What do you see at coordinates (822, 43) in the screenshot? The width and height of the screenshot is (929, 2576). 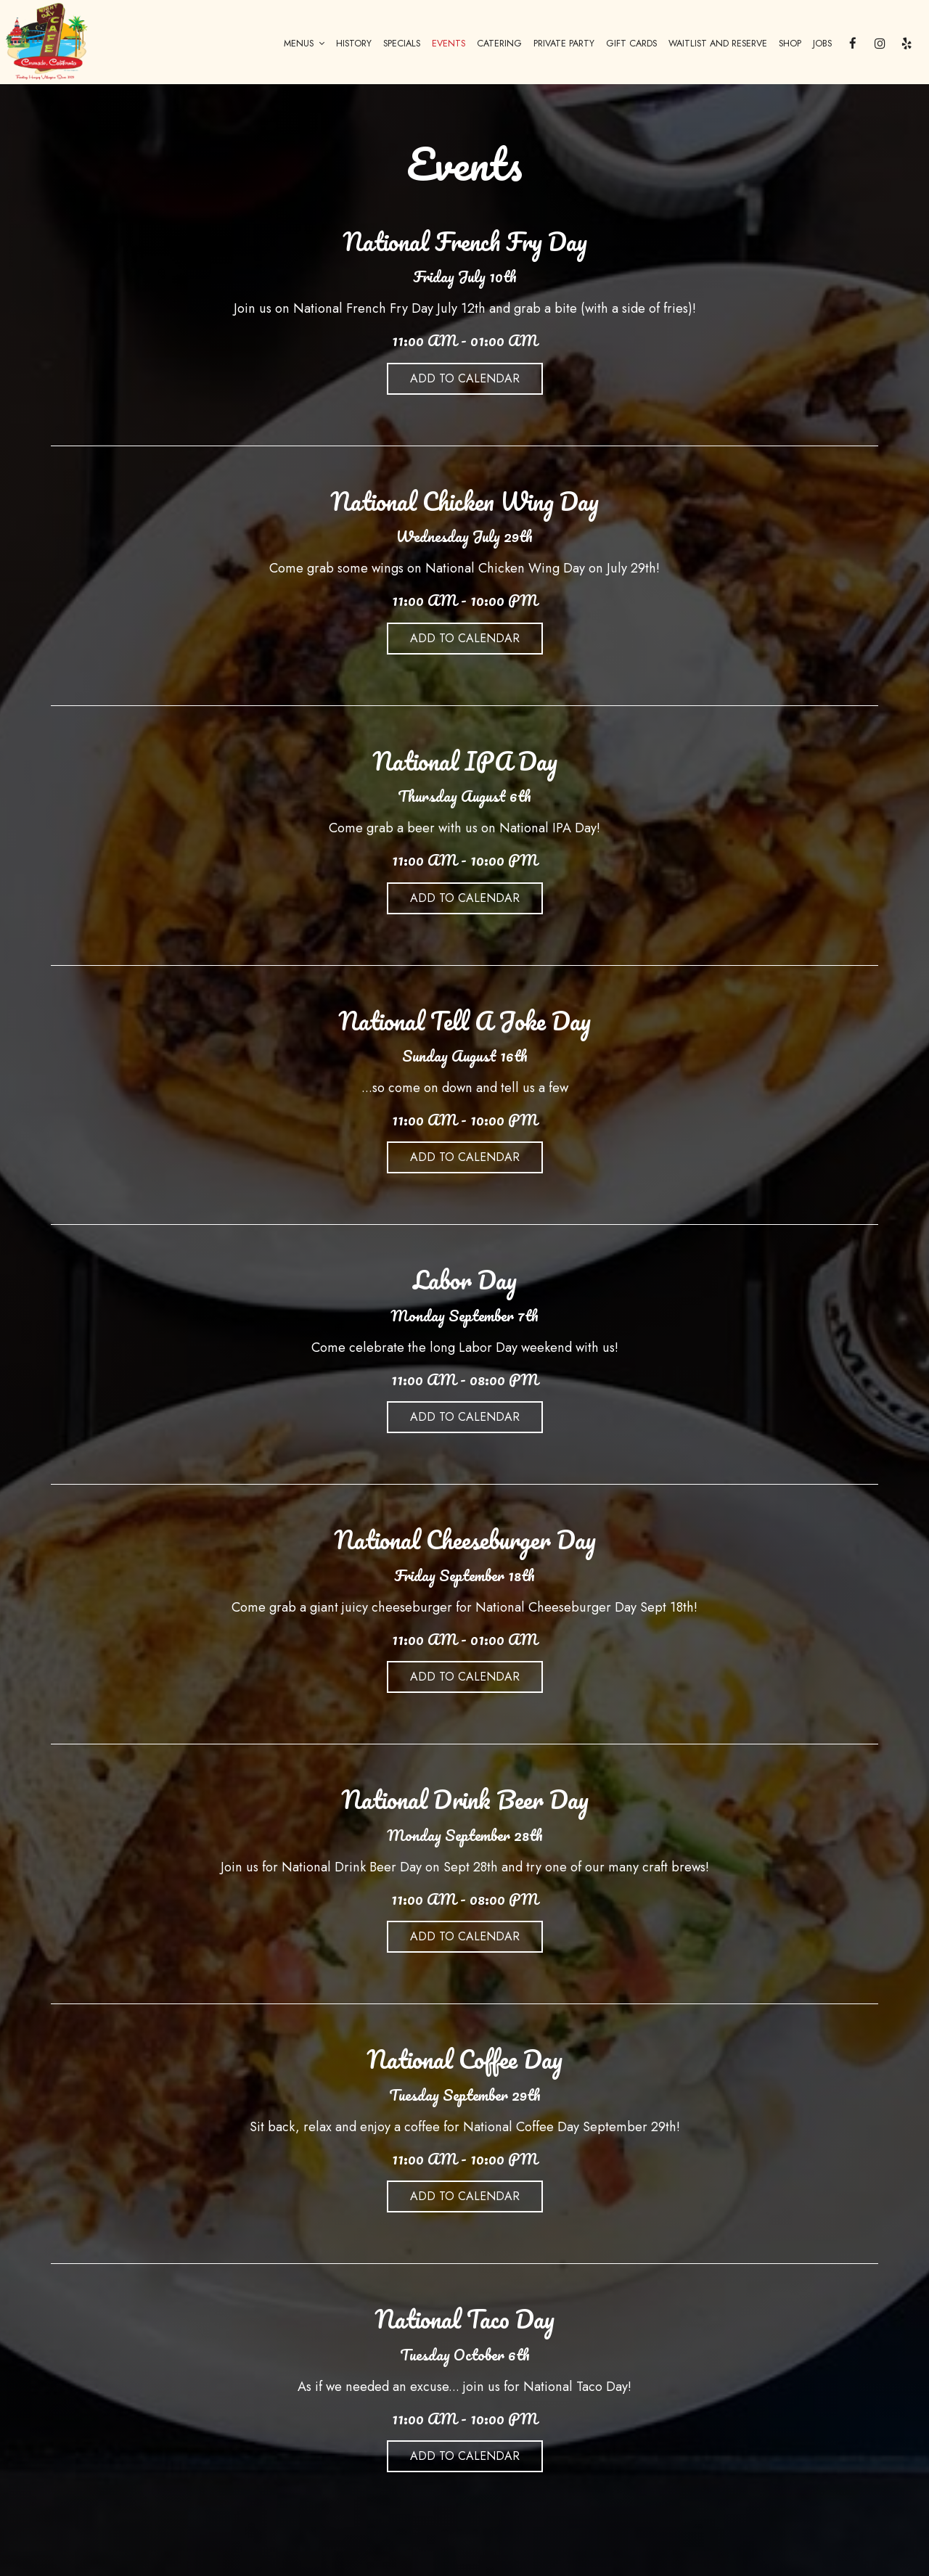 I see `JOBS` at bounding box center [822, 43].